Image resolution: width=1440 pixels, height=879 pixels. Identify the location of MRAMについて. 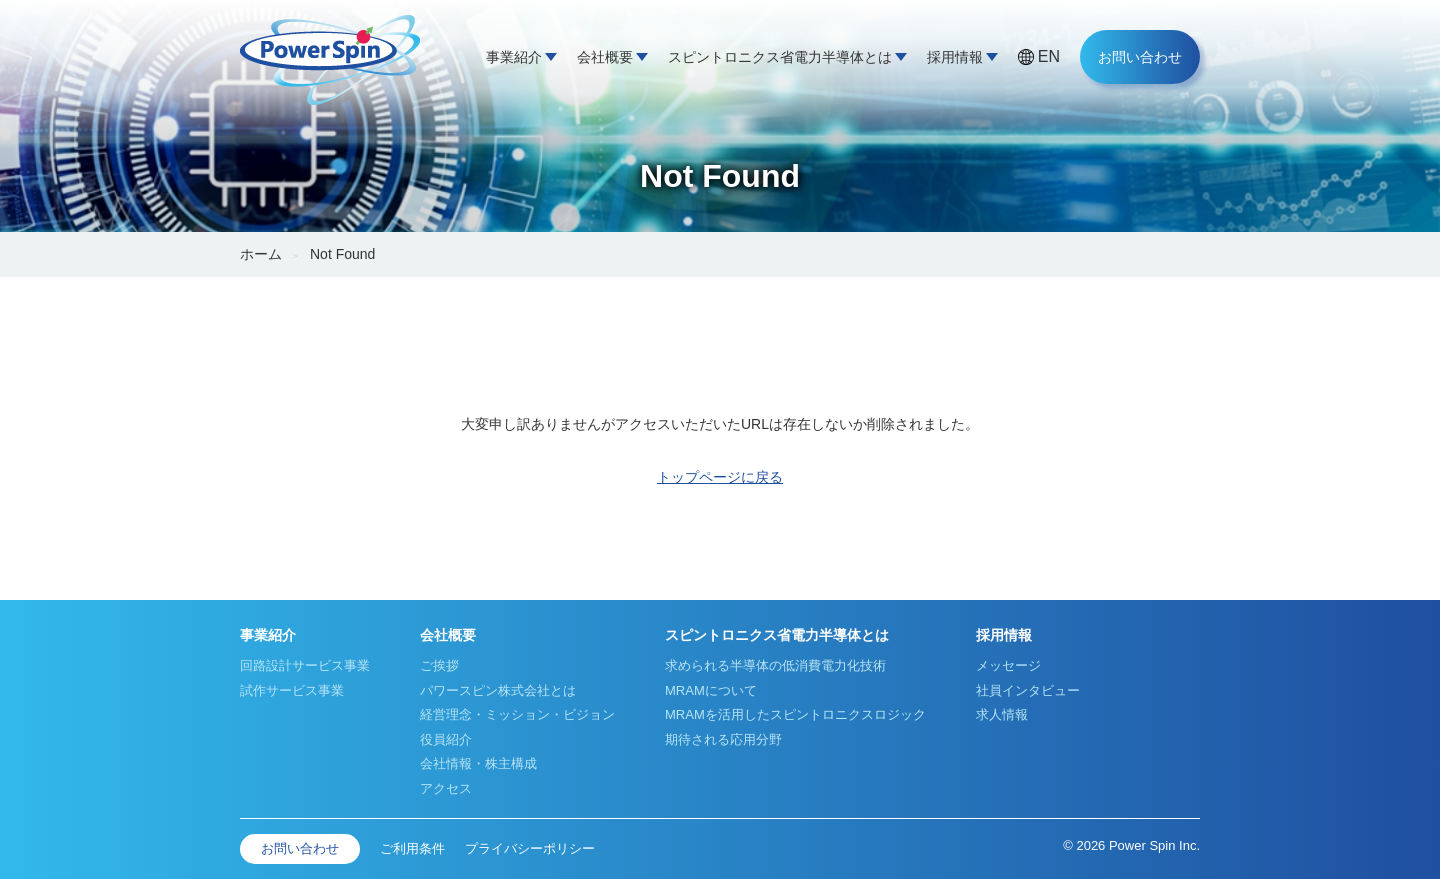
(711, 690).